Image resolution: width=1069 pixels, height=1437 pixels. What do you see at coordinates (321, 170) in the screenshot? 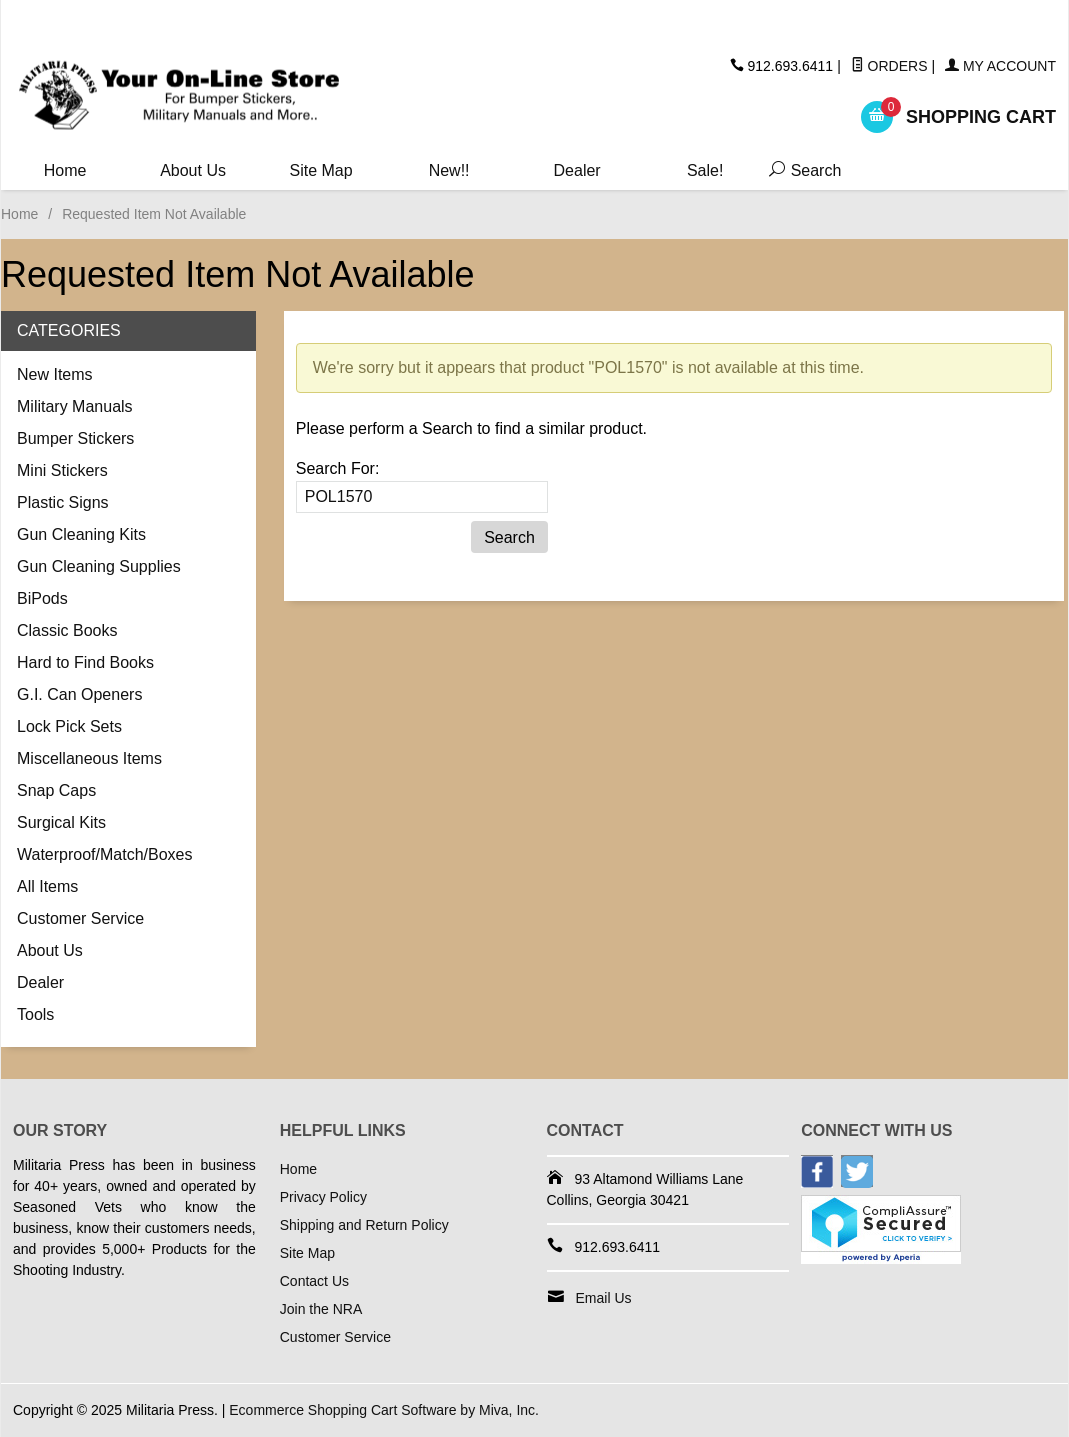
I see `Site Map` at bounding box center [321, 170].